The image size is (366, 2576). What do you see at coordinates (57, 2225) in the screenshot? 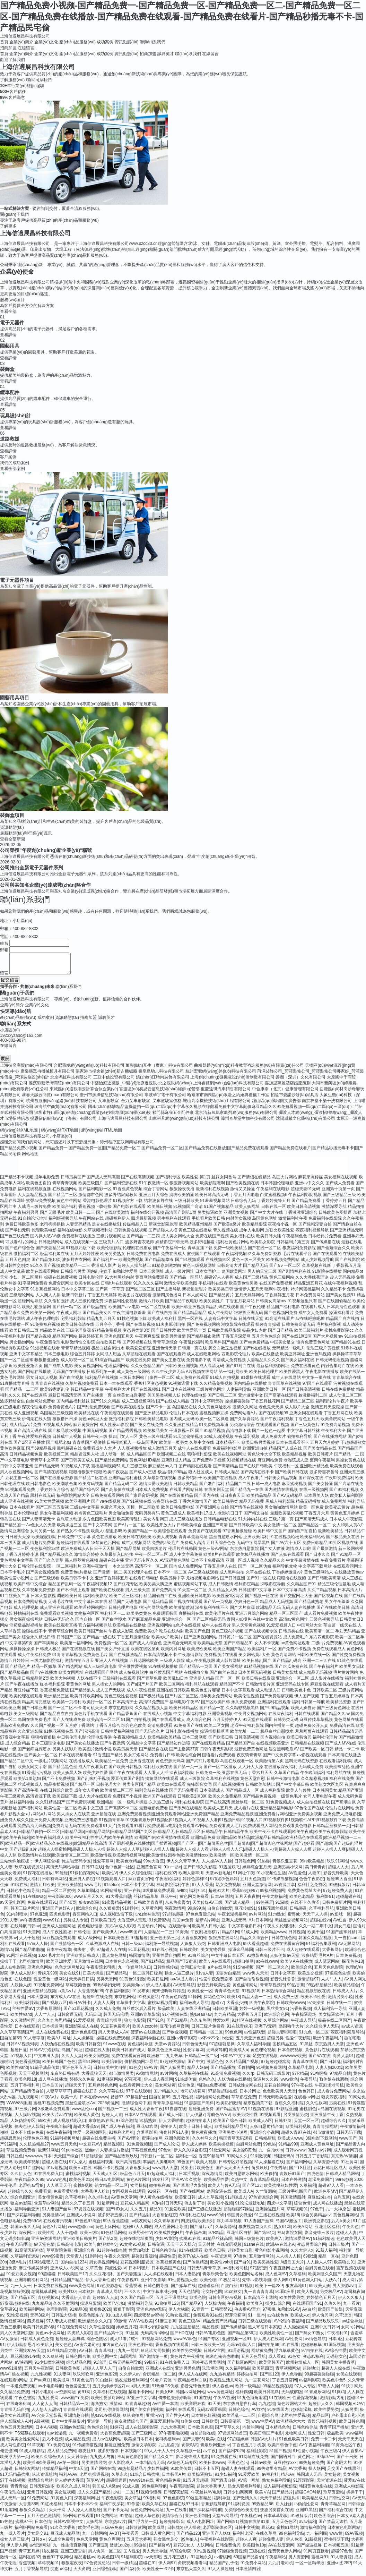
I see `在线观看污视频` at bounding box center [57, 2225].